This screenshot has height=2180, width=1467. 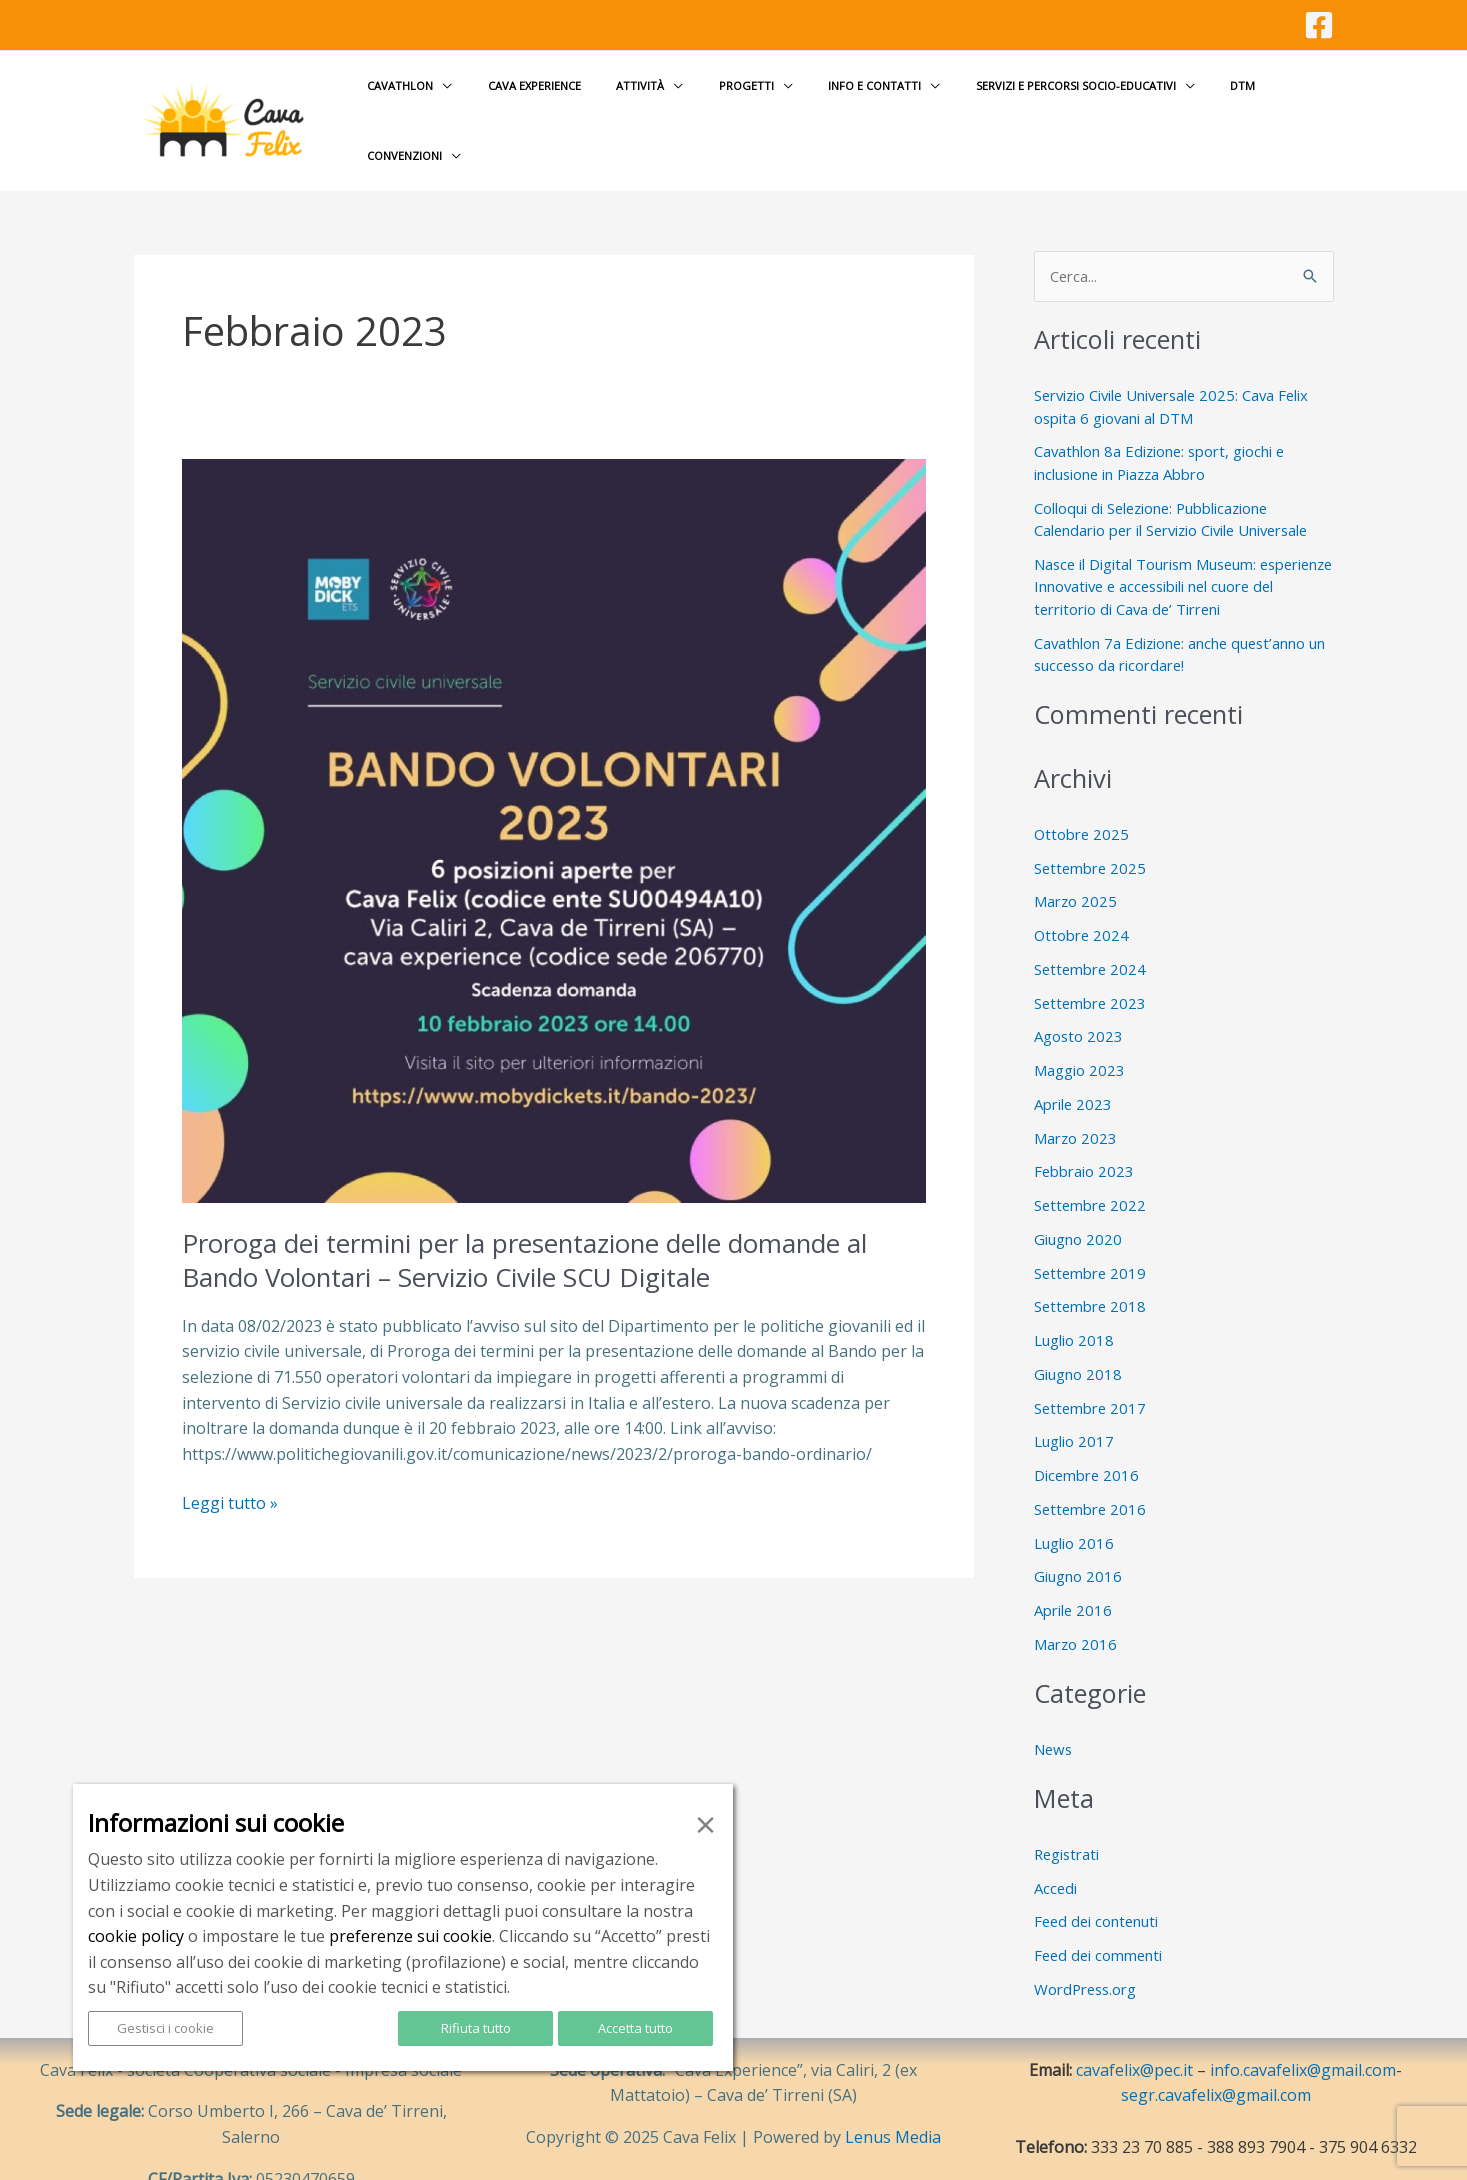 I want to click on Convenzioni, so click(x=1266, y=104).